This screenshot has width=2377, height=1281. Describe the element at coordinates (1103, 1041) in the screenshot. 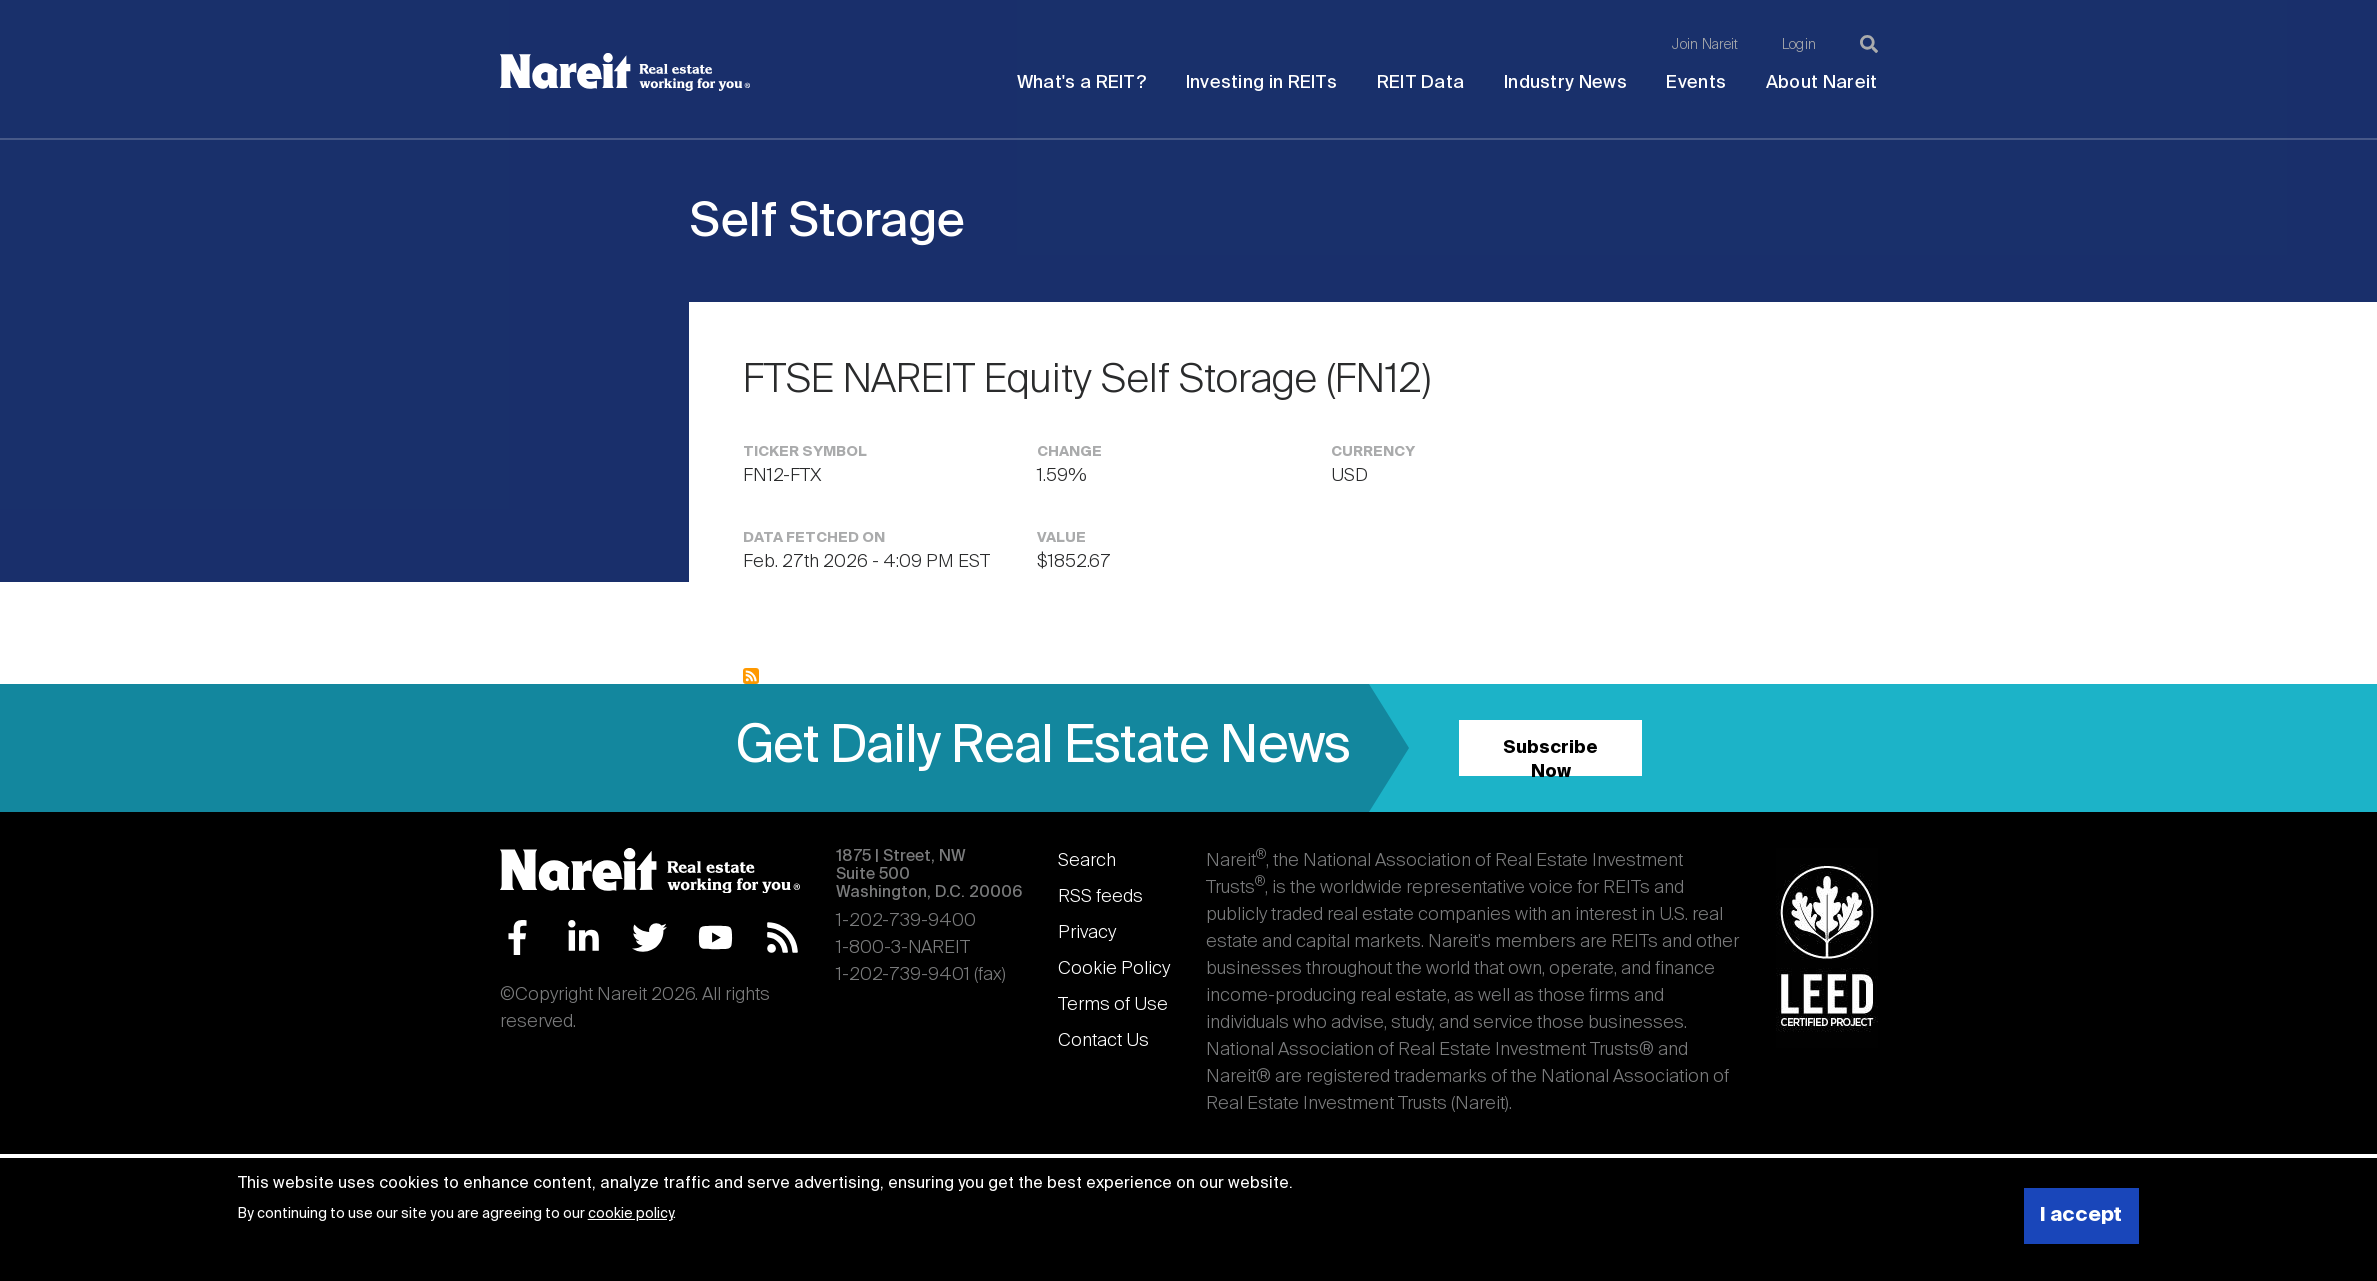

I see `Contact Us` at that location.